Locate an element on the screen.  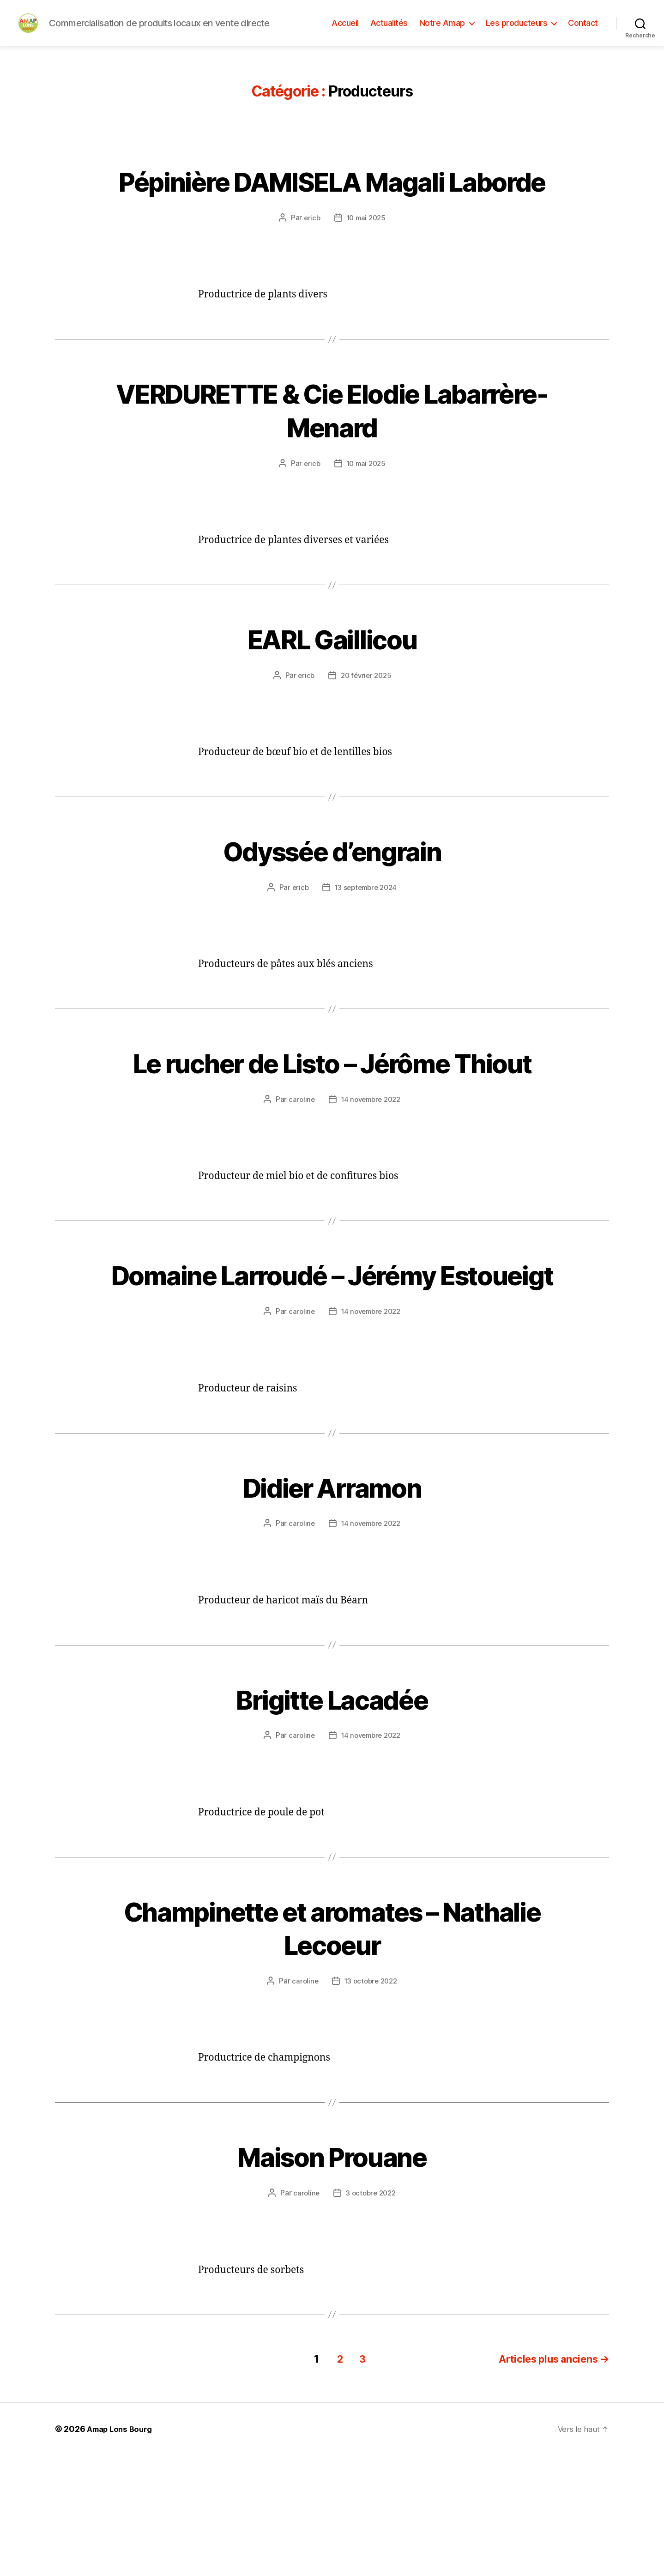
Champinette et aromates – Nathalie Lecoeur is located at coordinates (332, 2049).